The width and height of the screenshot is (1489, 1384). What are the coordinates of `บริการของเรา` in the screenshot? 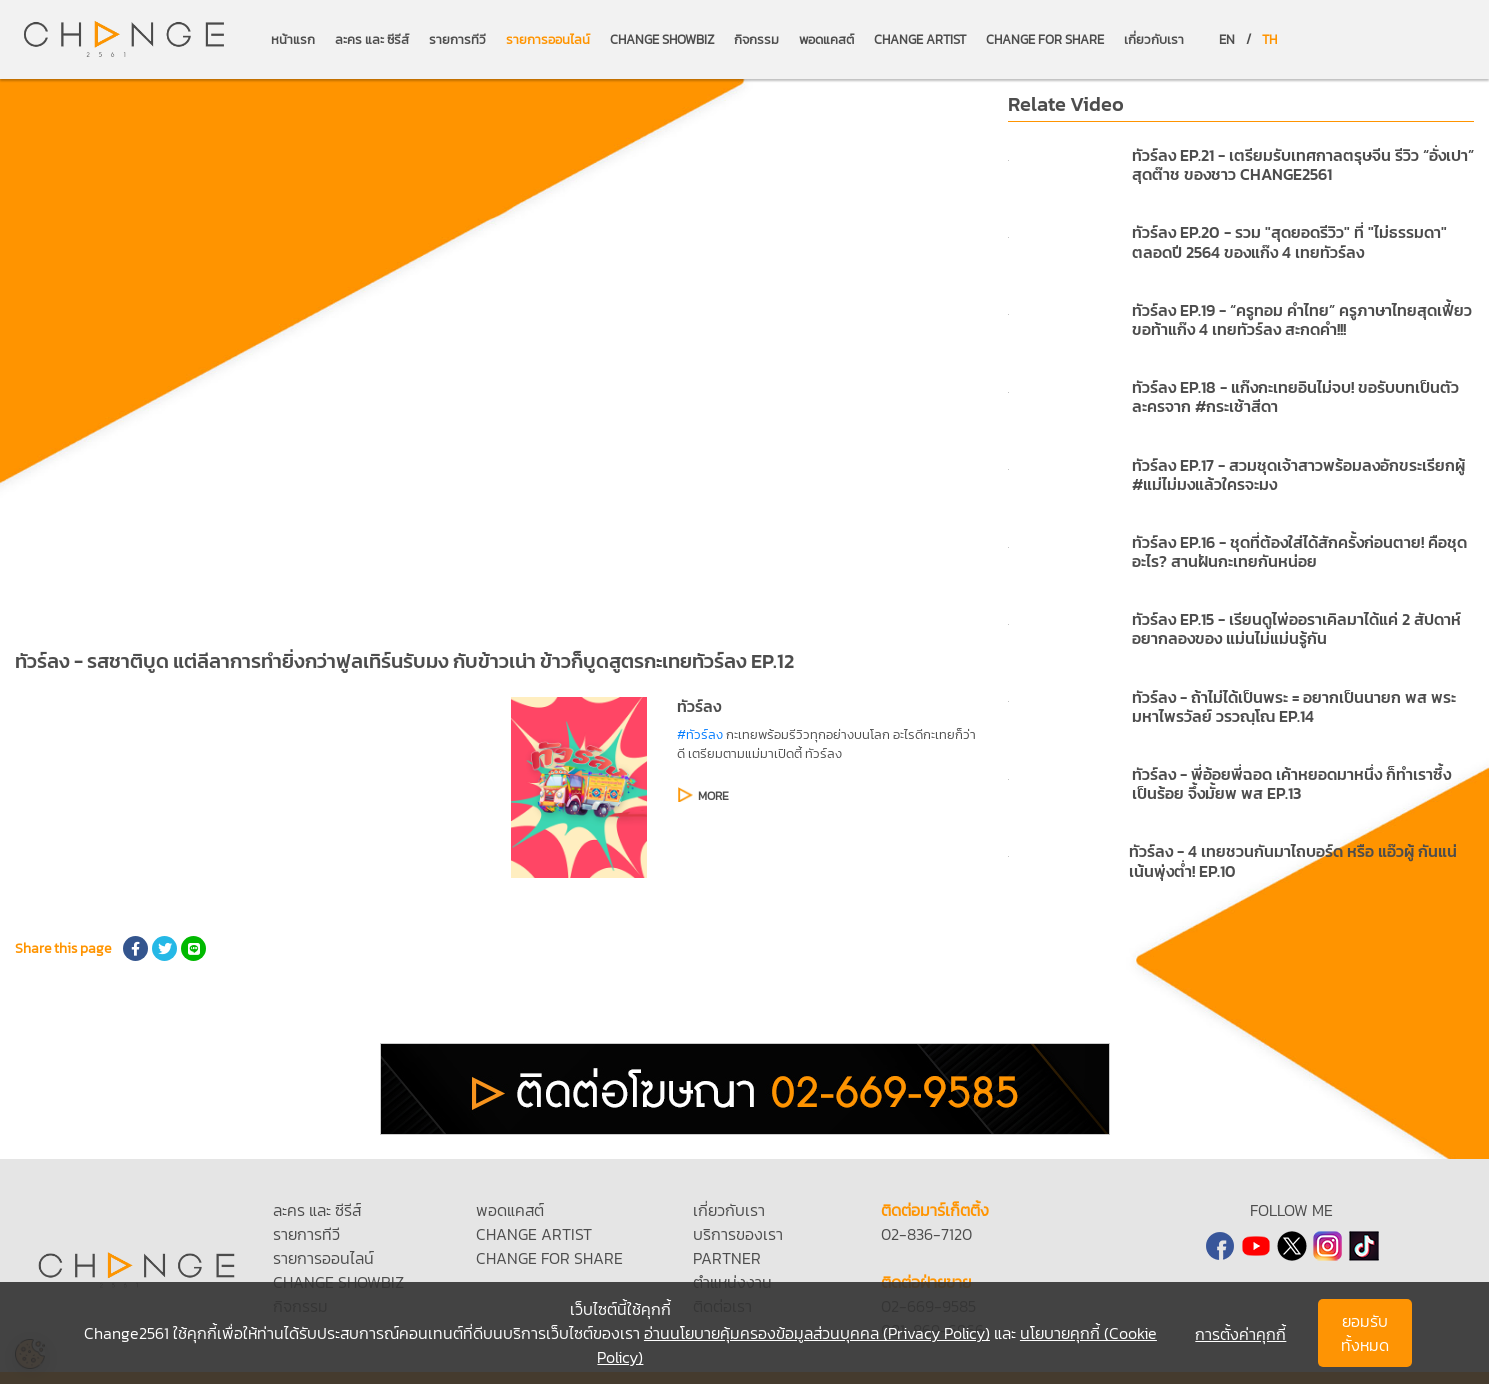 It's located at (738, 1234).